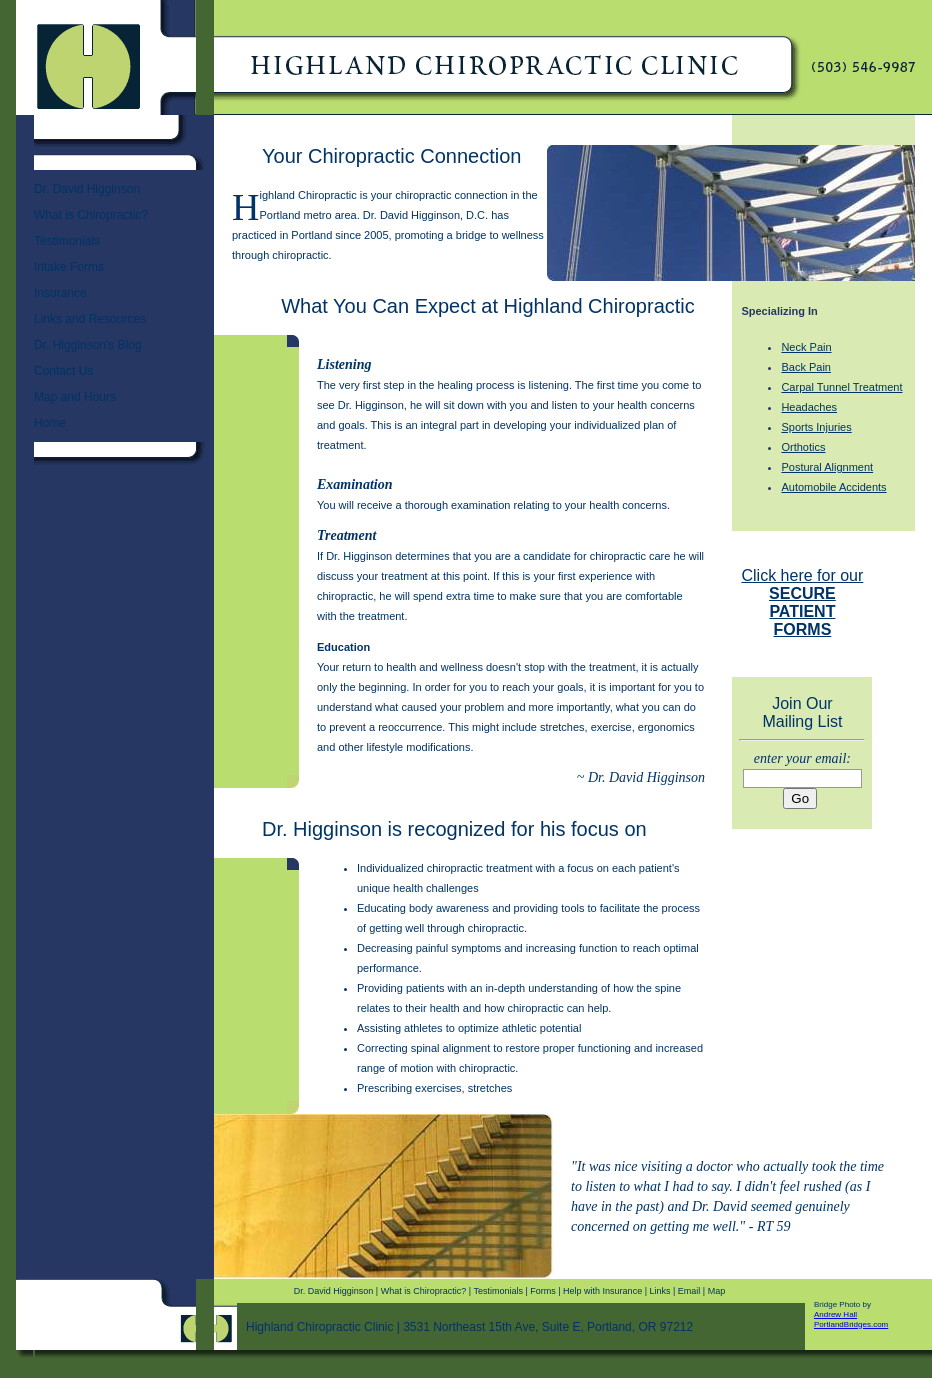  What do you see at coordinates (806, 347) in the screenshot?
I see `Neck Pain` at bounding box center [806, 347].